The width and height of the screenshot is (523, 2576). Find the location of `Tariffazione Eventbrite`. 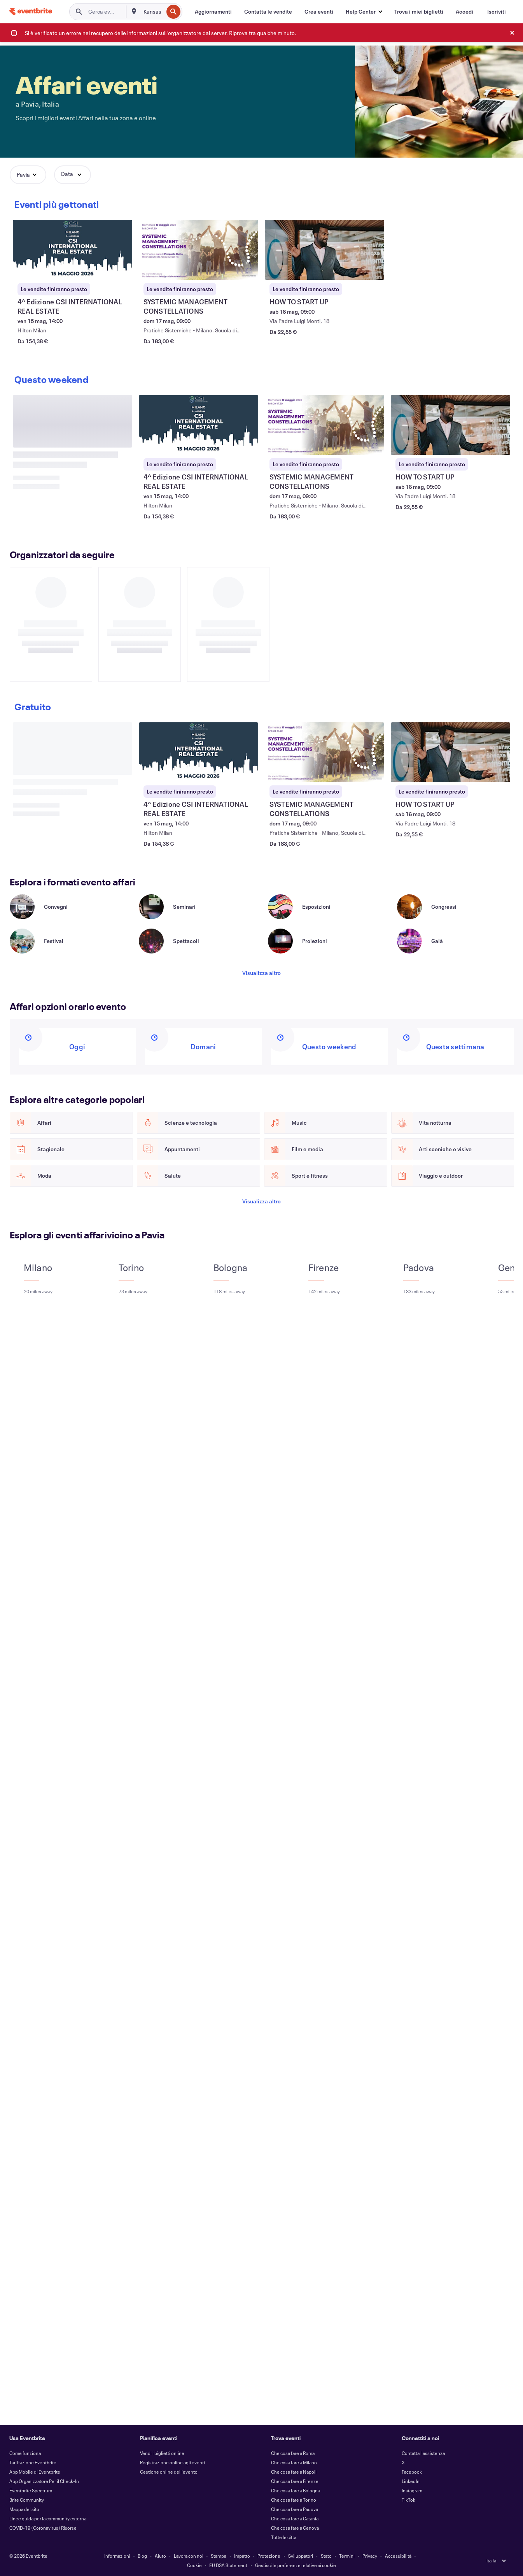

Tariffazione Eventbrite is located at coordinates (32, 2462).